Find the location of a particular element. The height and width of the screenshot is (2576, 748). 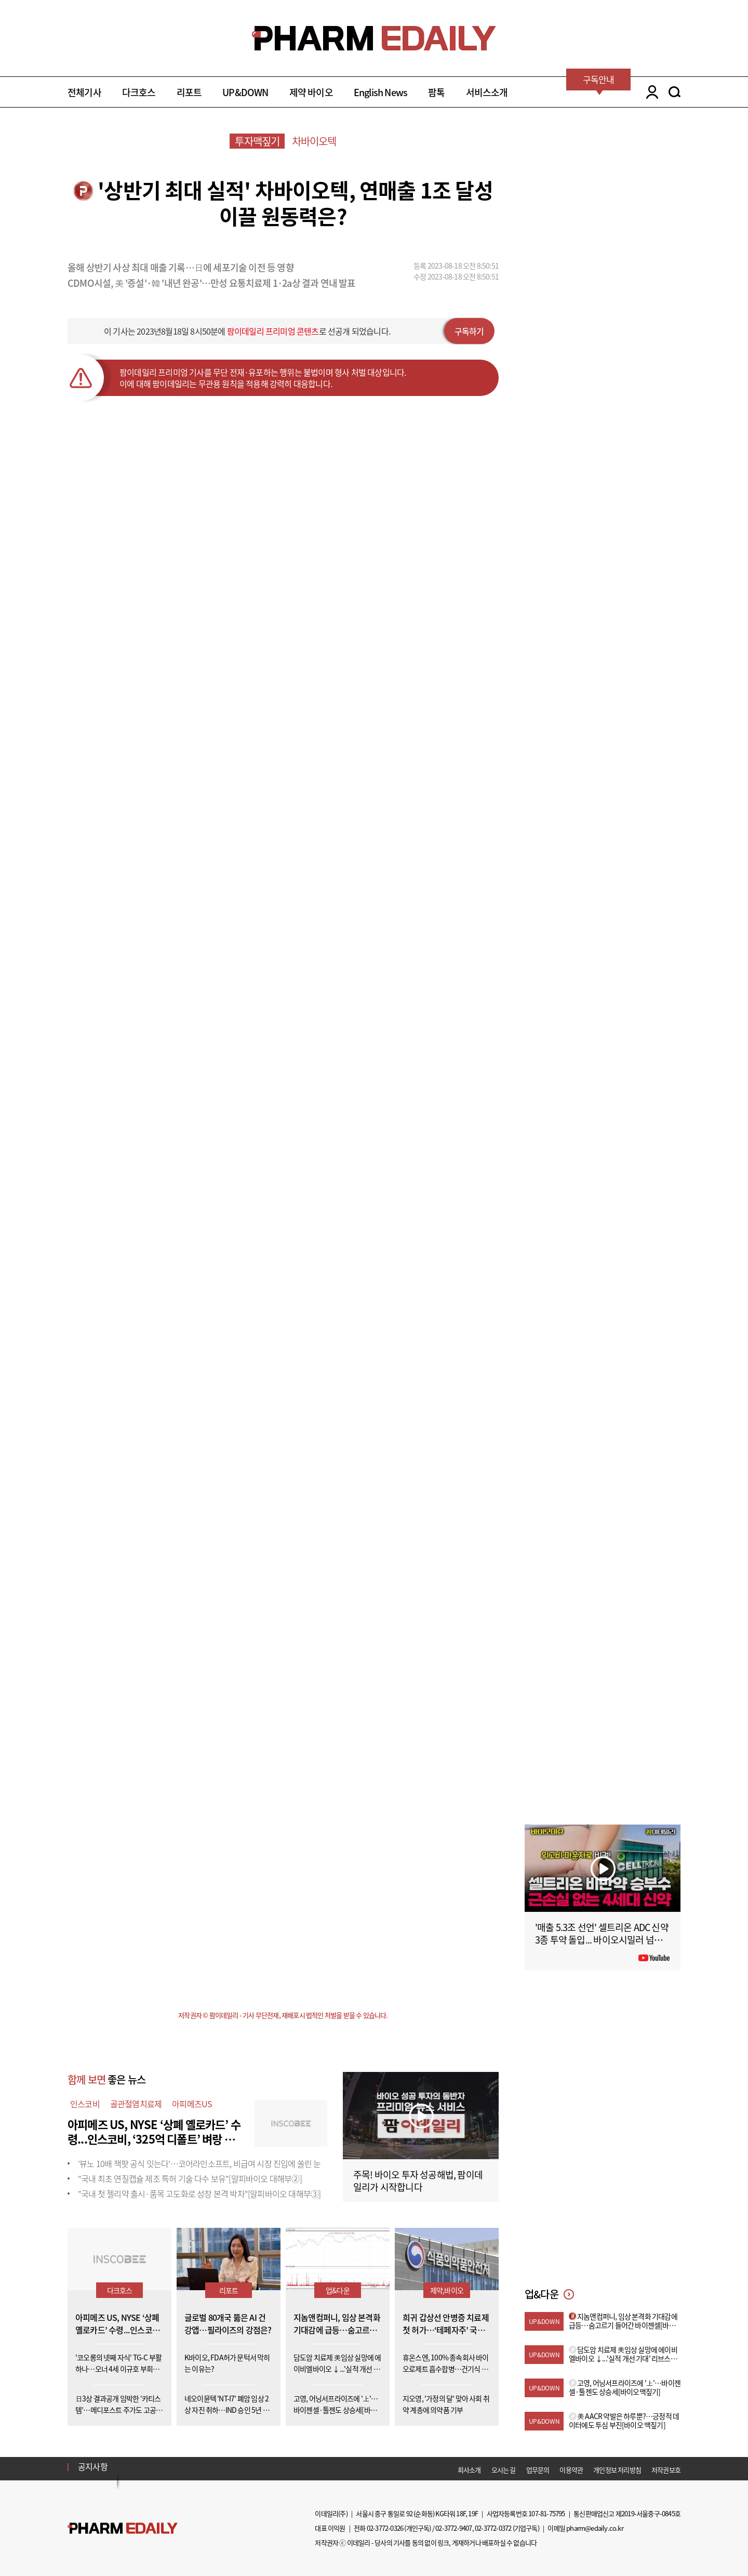

골관절염치료제 is located at coordinates (136, 2103).